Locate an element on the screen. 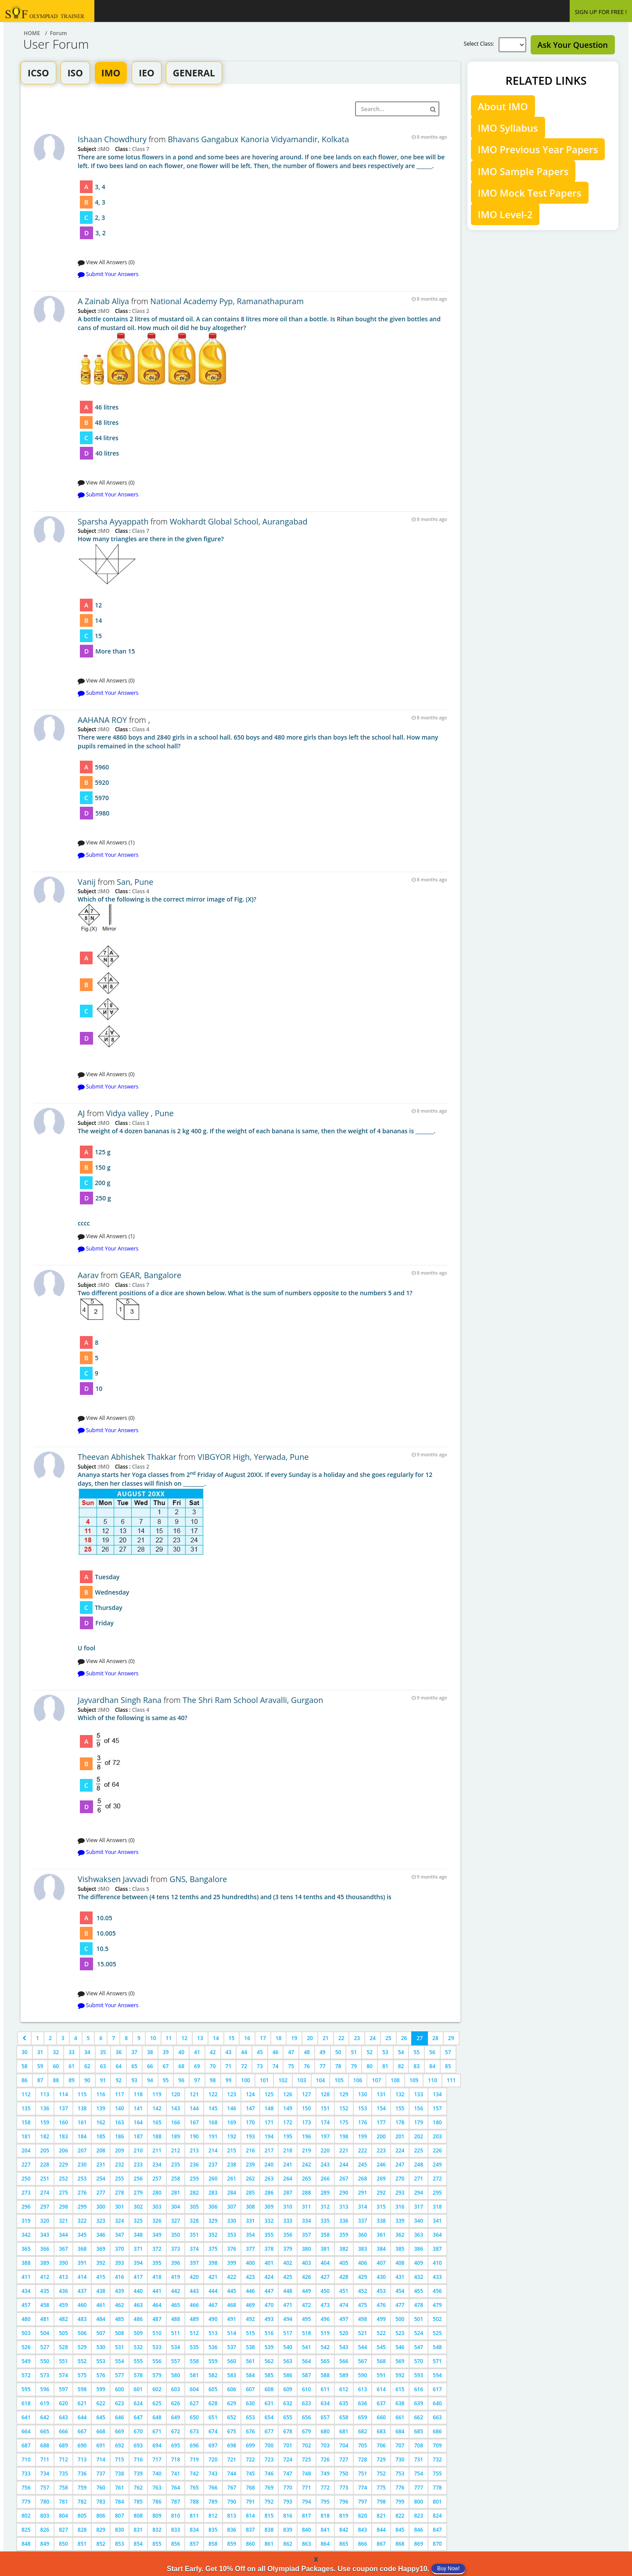 This screenshot has width=632, height=2576. 294 is located at coordinates (418, 2192).